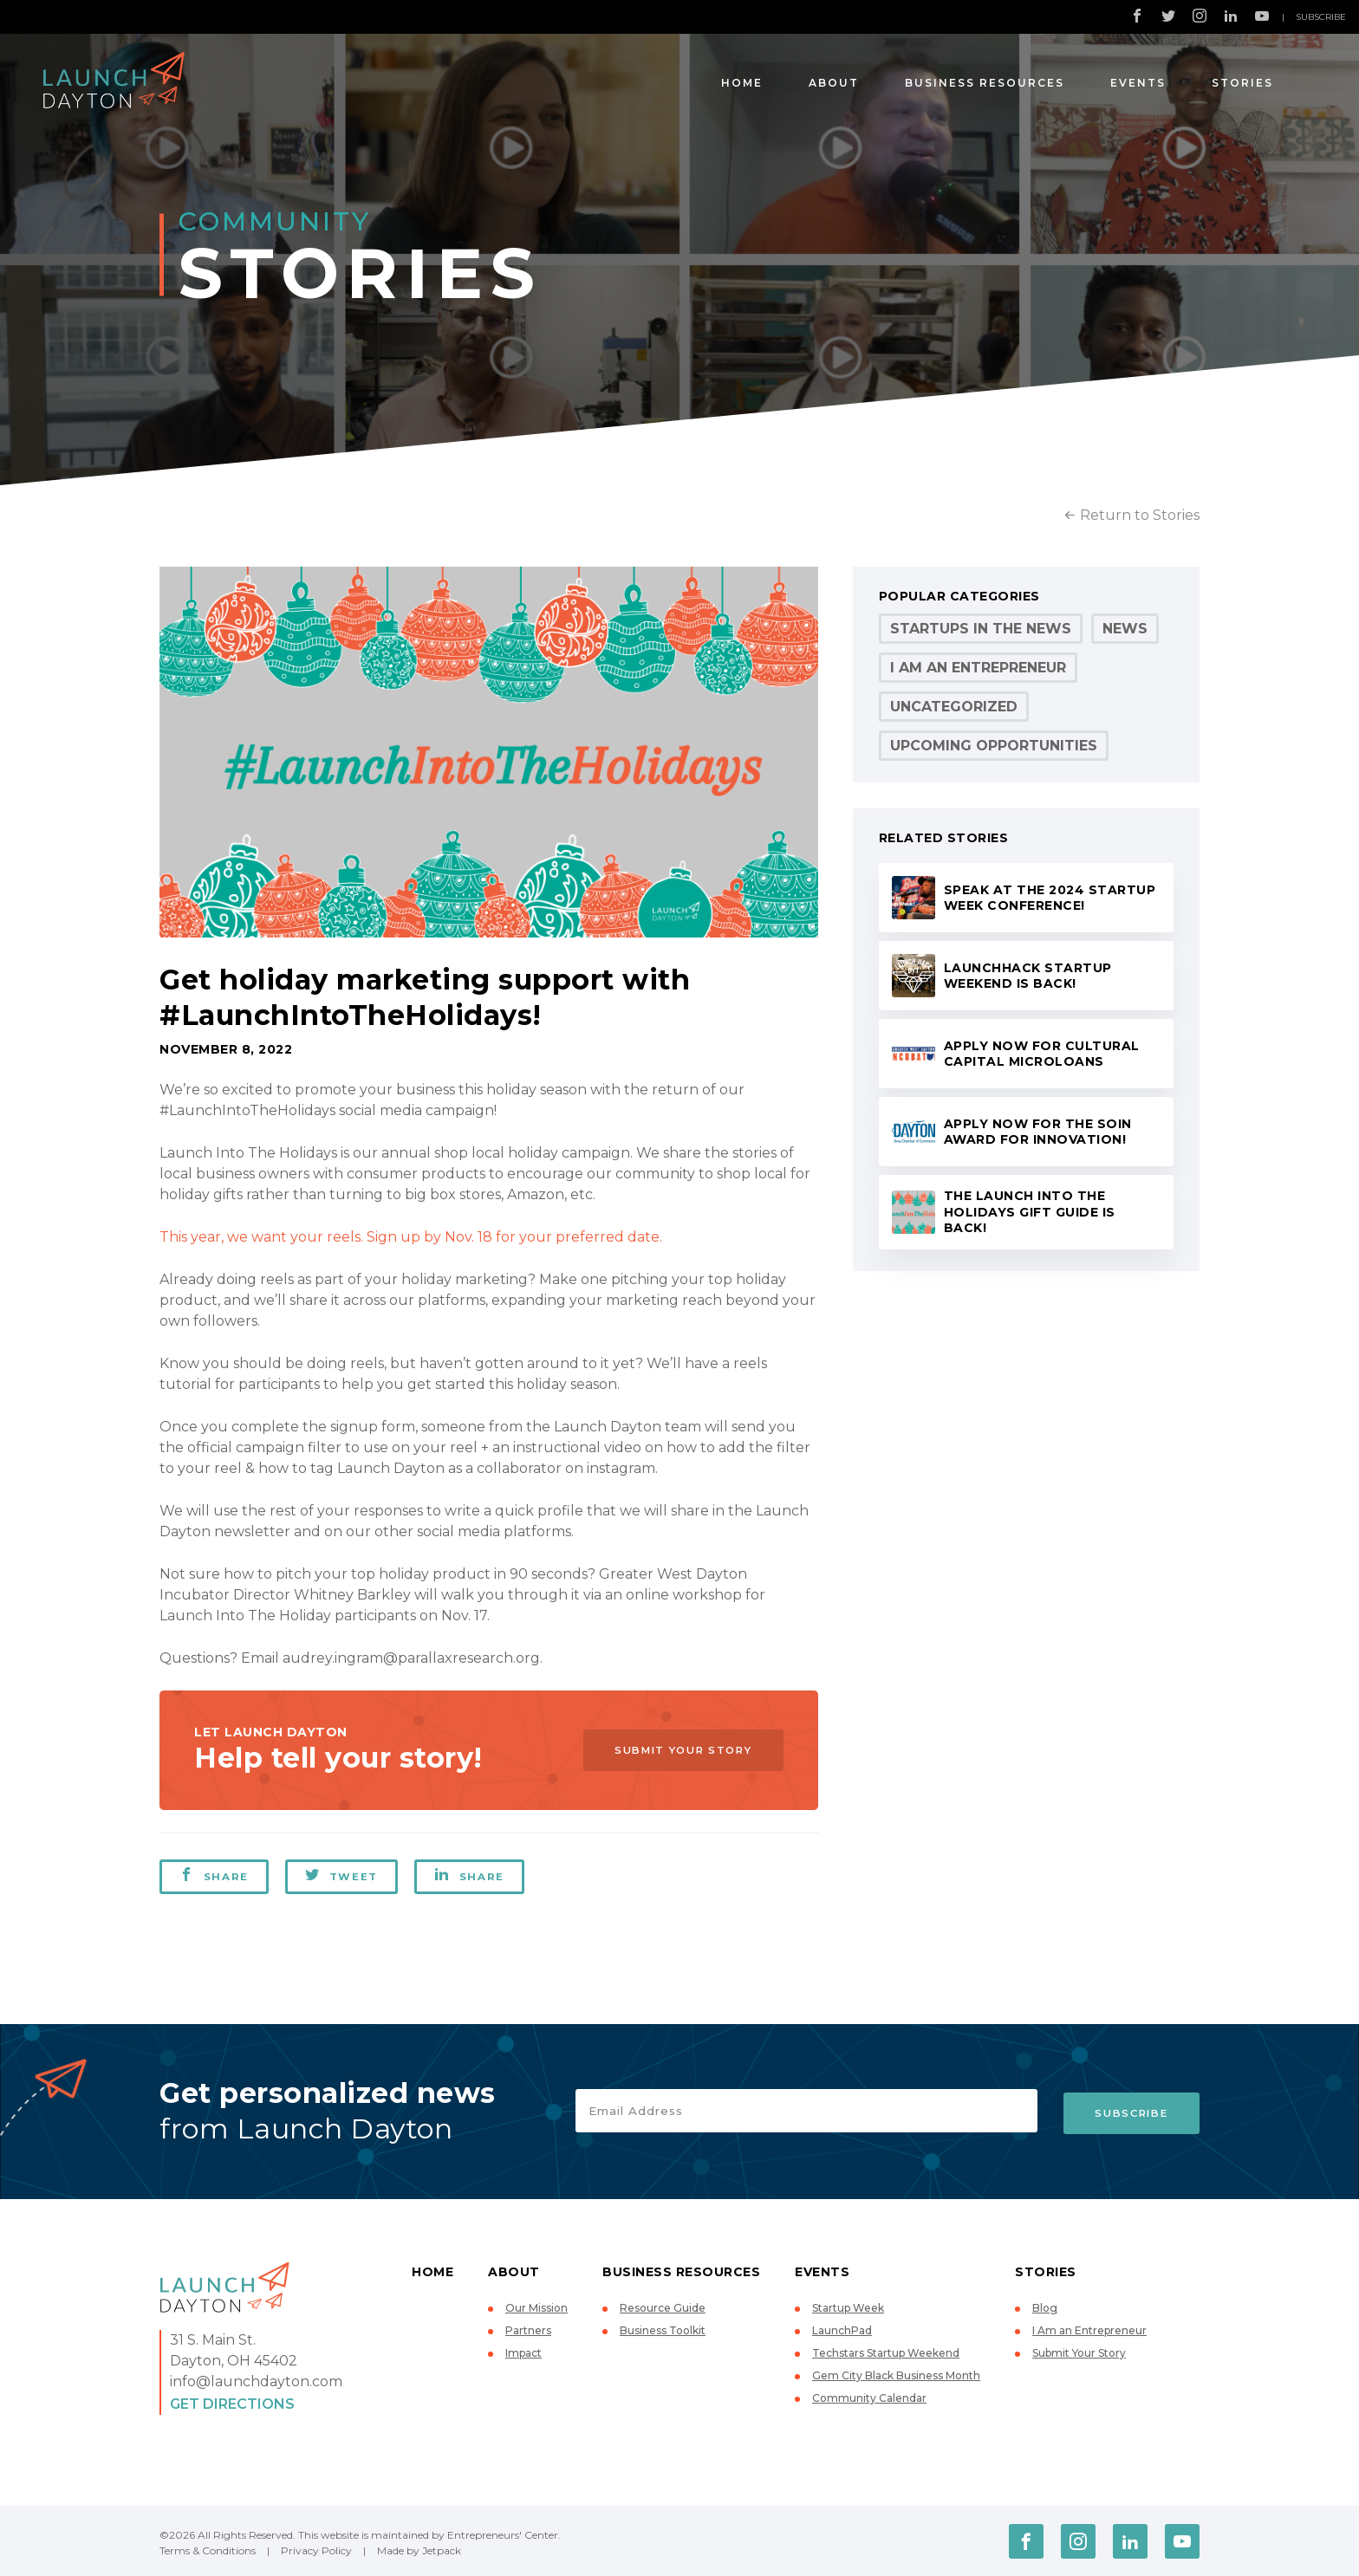 The height and width of the screenshot is (2576, 1359). I want to click on Subscribe, so click(1321, 17).